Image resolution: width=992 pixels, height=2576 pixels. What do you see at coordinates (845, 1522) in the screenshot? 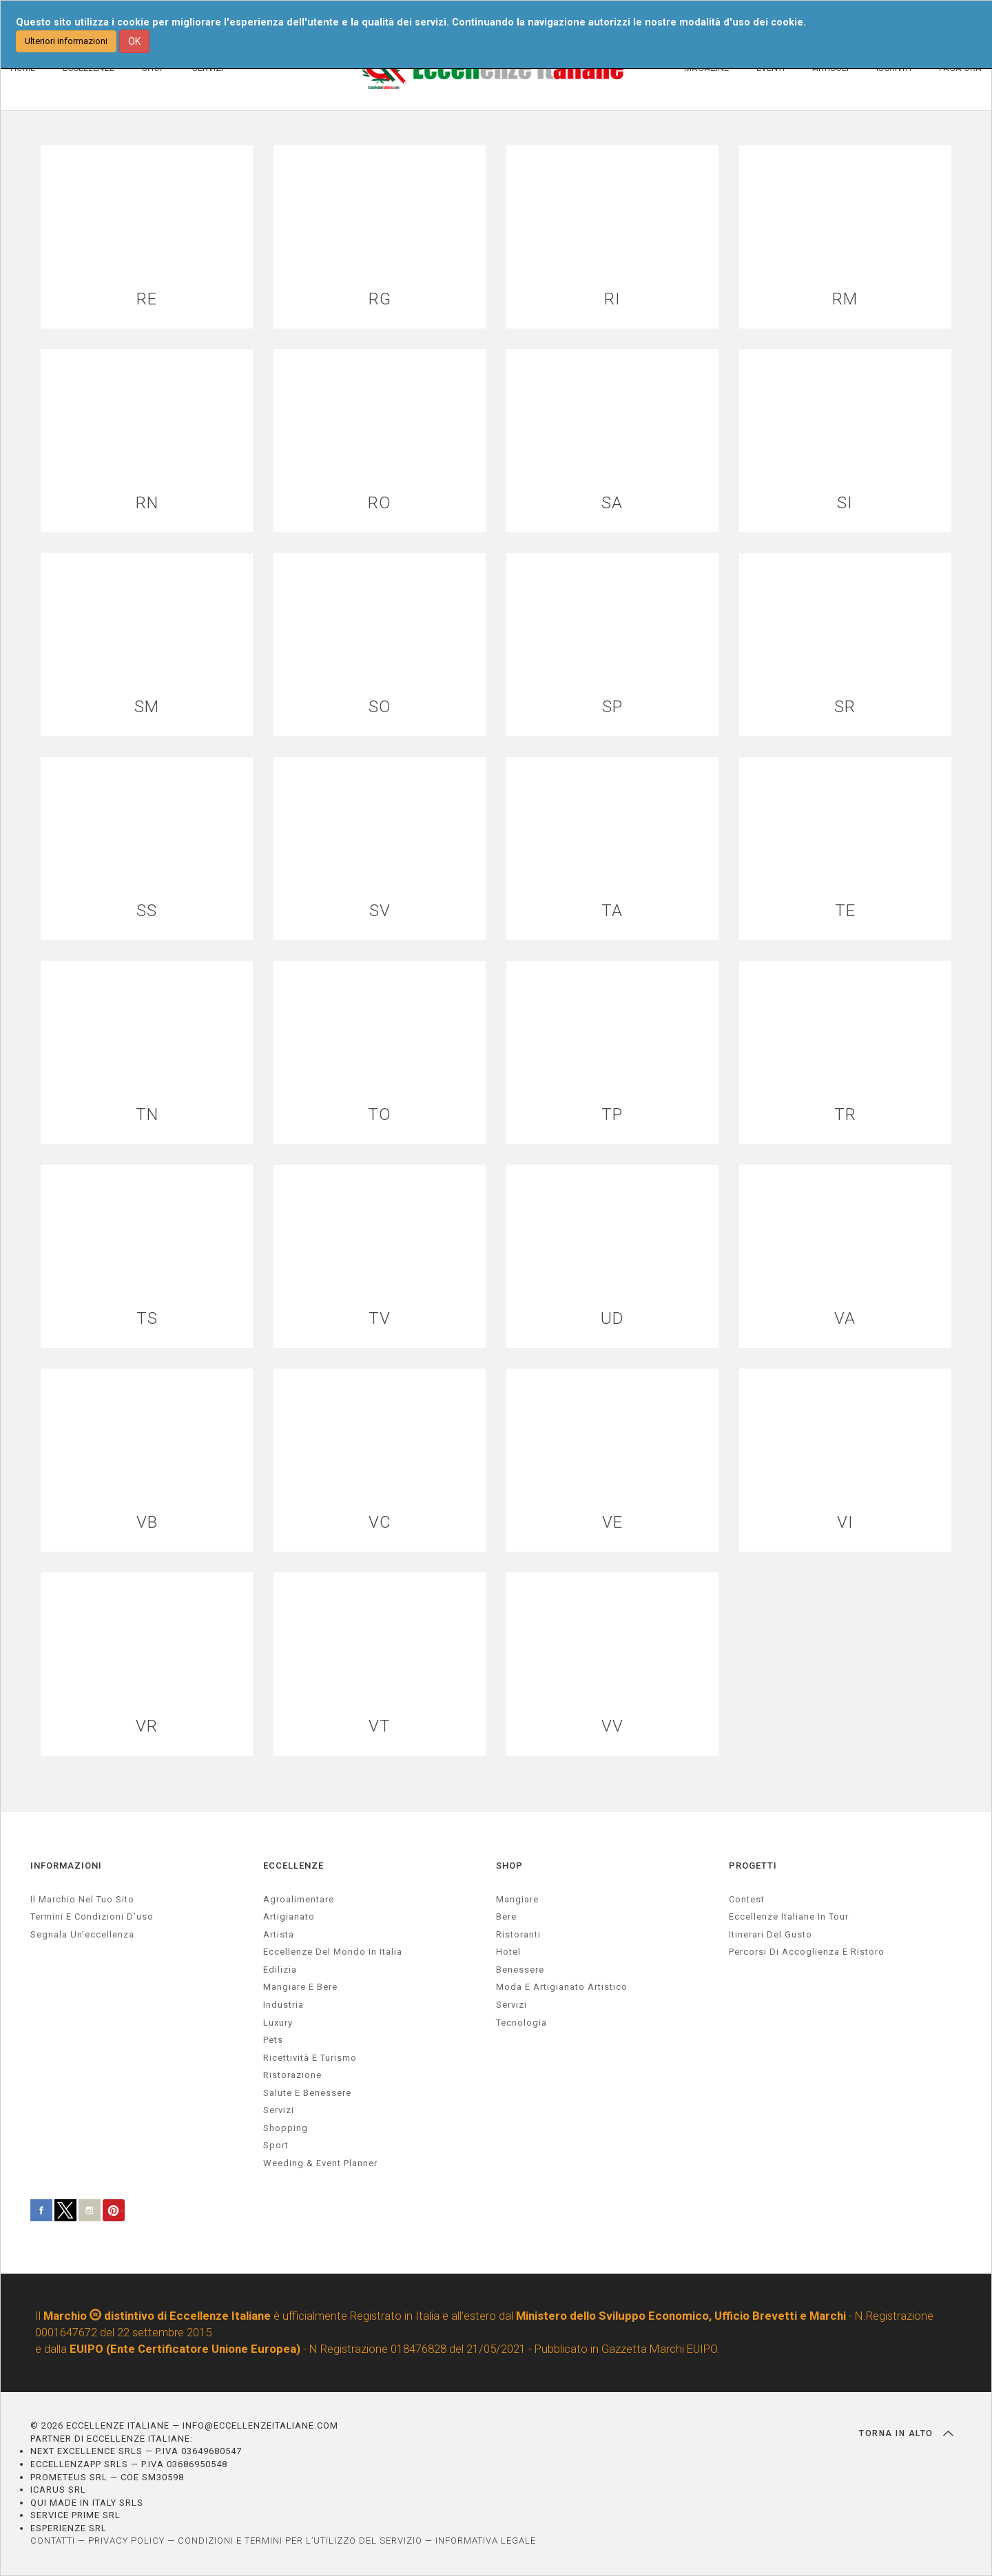
I see `VI` at bounding box center [845, 1522].